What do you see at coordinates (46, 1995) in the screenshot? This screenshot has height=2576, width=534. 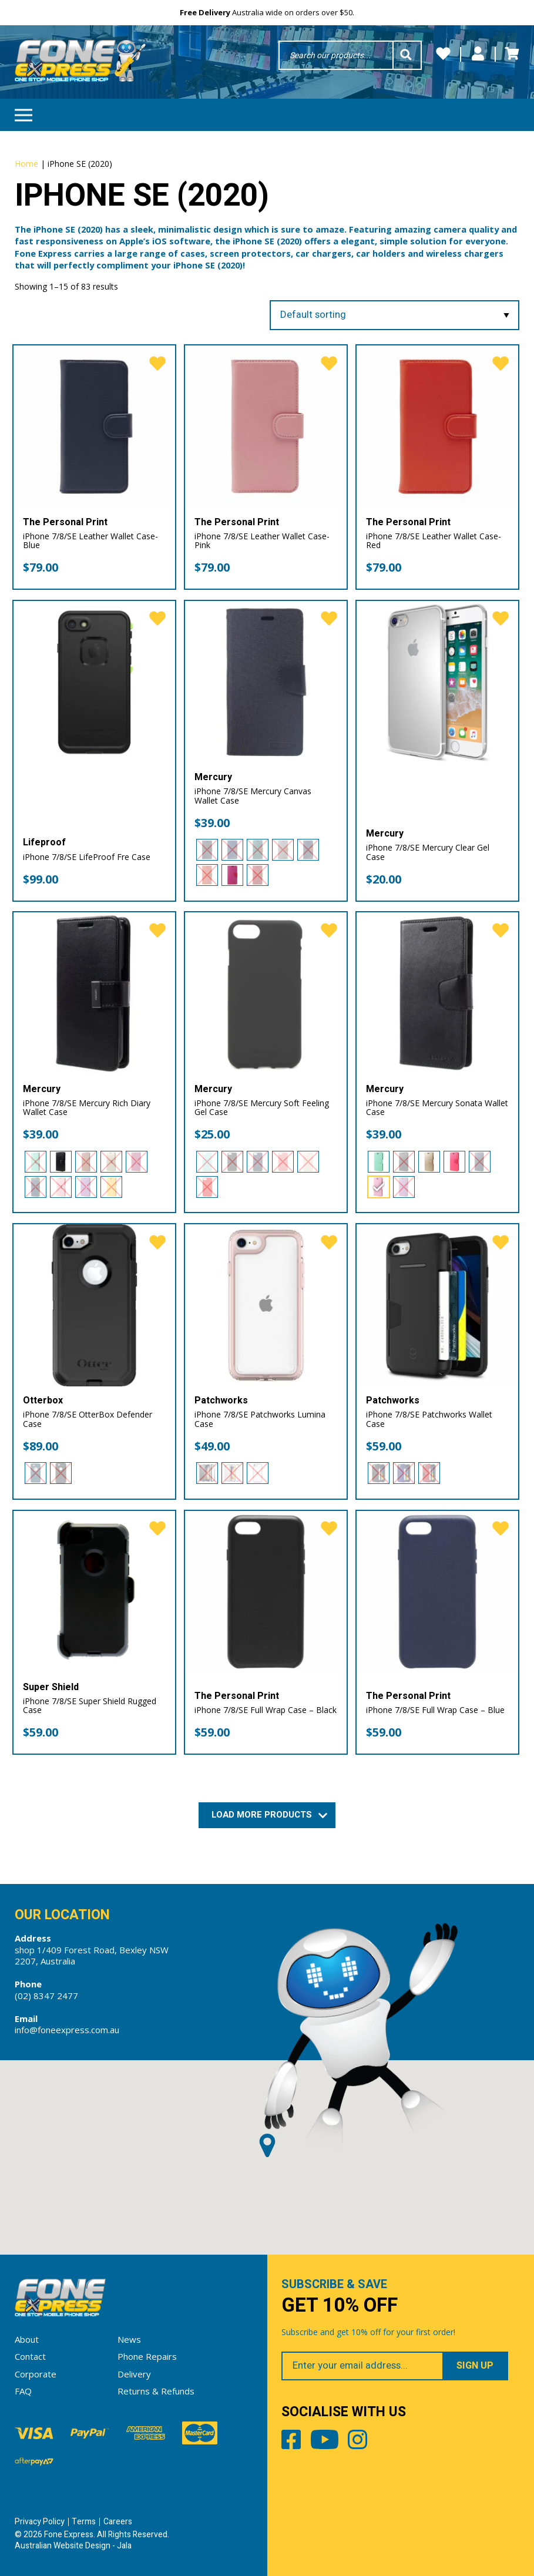 I see `(02) 8347 2477` at bounding box center [46, 1995].